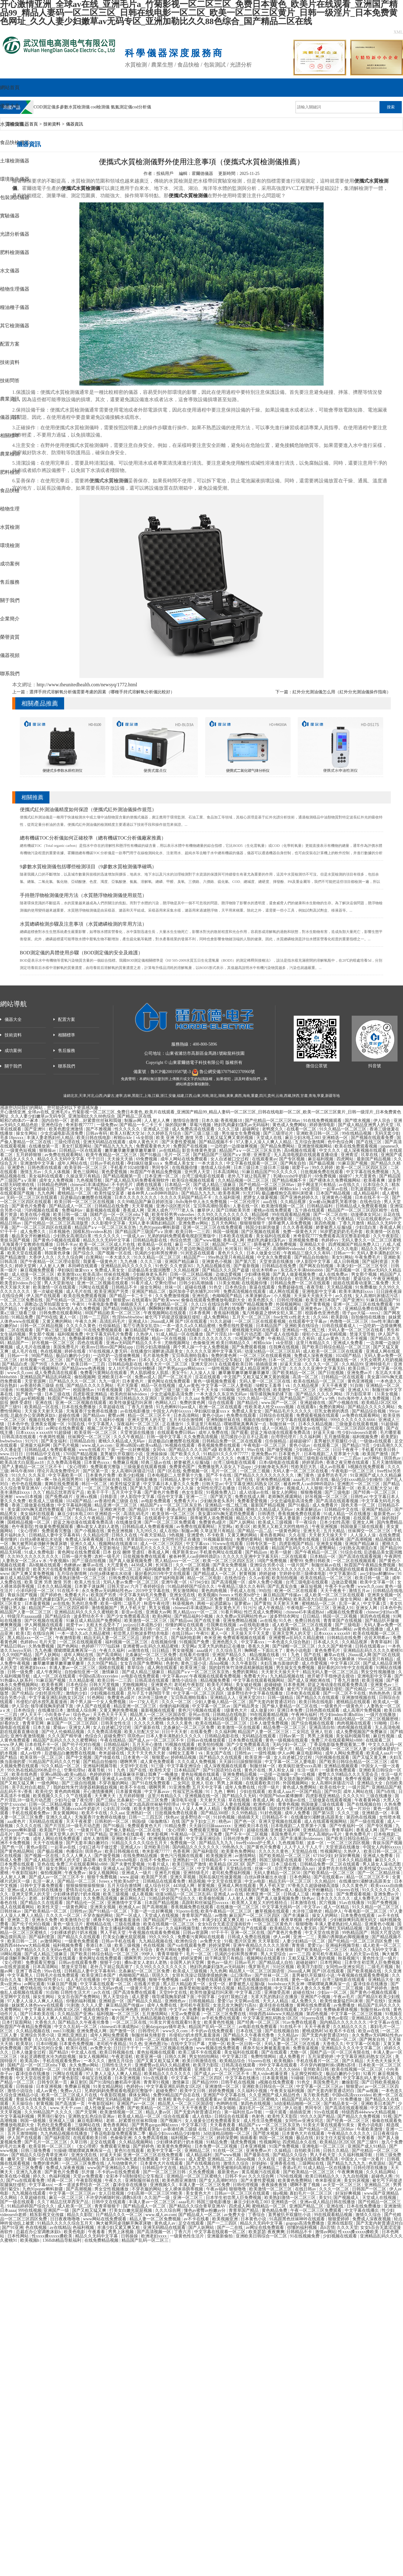  Describe the element at coordinates (219, 1855) in the screenshot. I see `欧美视频亚洲` at that location.